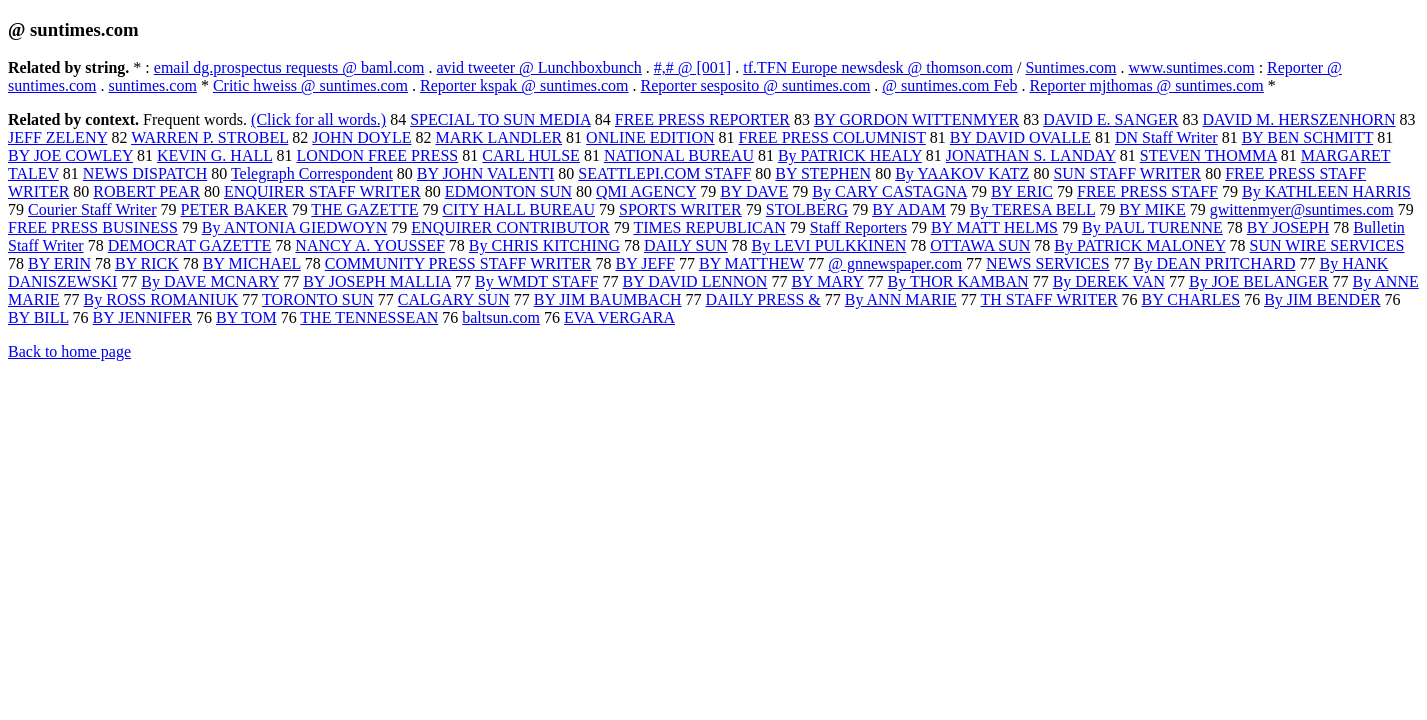 The width and height of the screenshot is (1427, 720). What do you see at coordinates (679, 155) in the screenshot?
I see `NATIONAL BUREAU` at bounding box center [679, 155].